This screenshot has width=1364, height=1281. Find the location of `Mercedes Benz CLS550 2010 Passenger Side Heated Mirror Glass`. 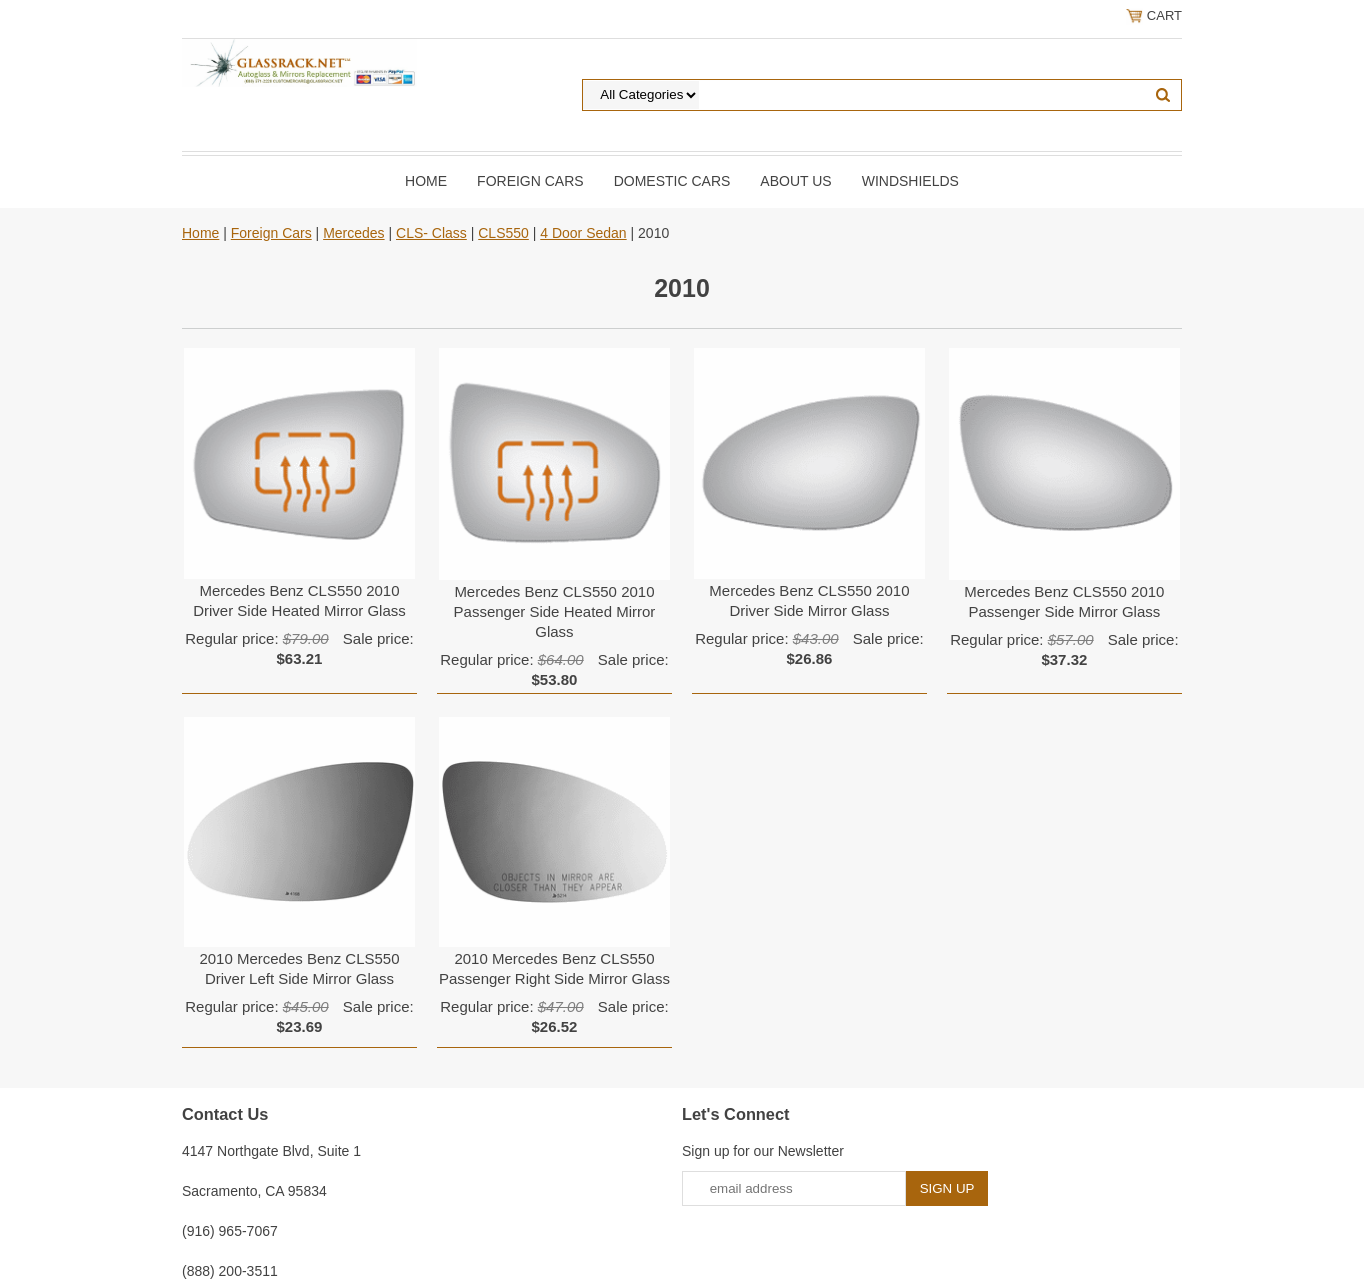

Mercedes Benz CLS550 2010 Passenger Side Heated Mirror Glass is located at coordinates (555, 611).